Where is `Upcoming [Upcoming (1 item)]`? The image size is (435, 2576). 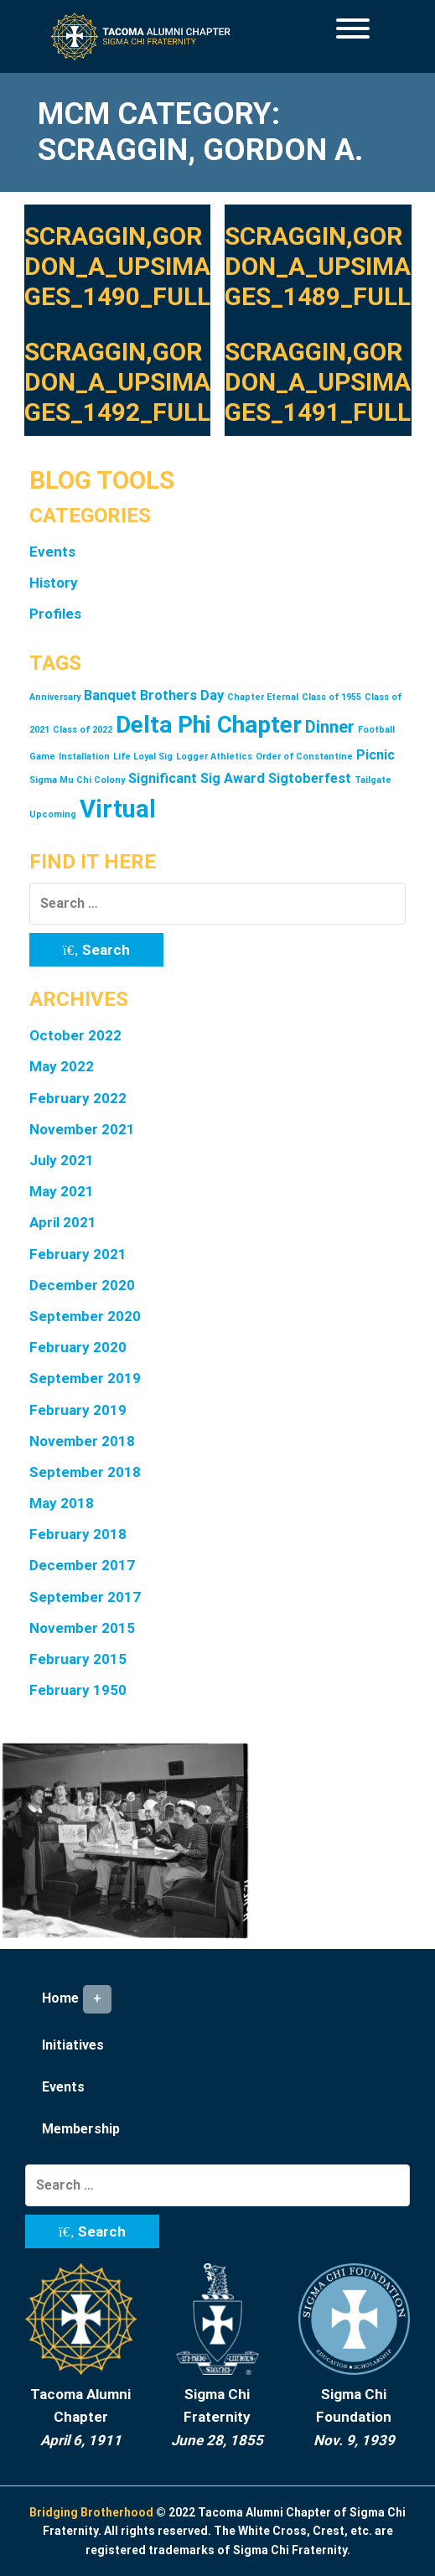 Upcoming [Upcoming (1 item)] is located at coordinates (52, 814).